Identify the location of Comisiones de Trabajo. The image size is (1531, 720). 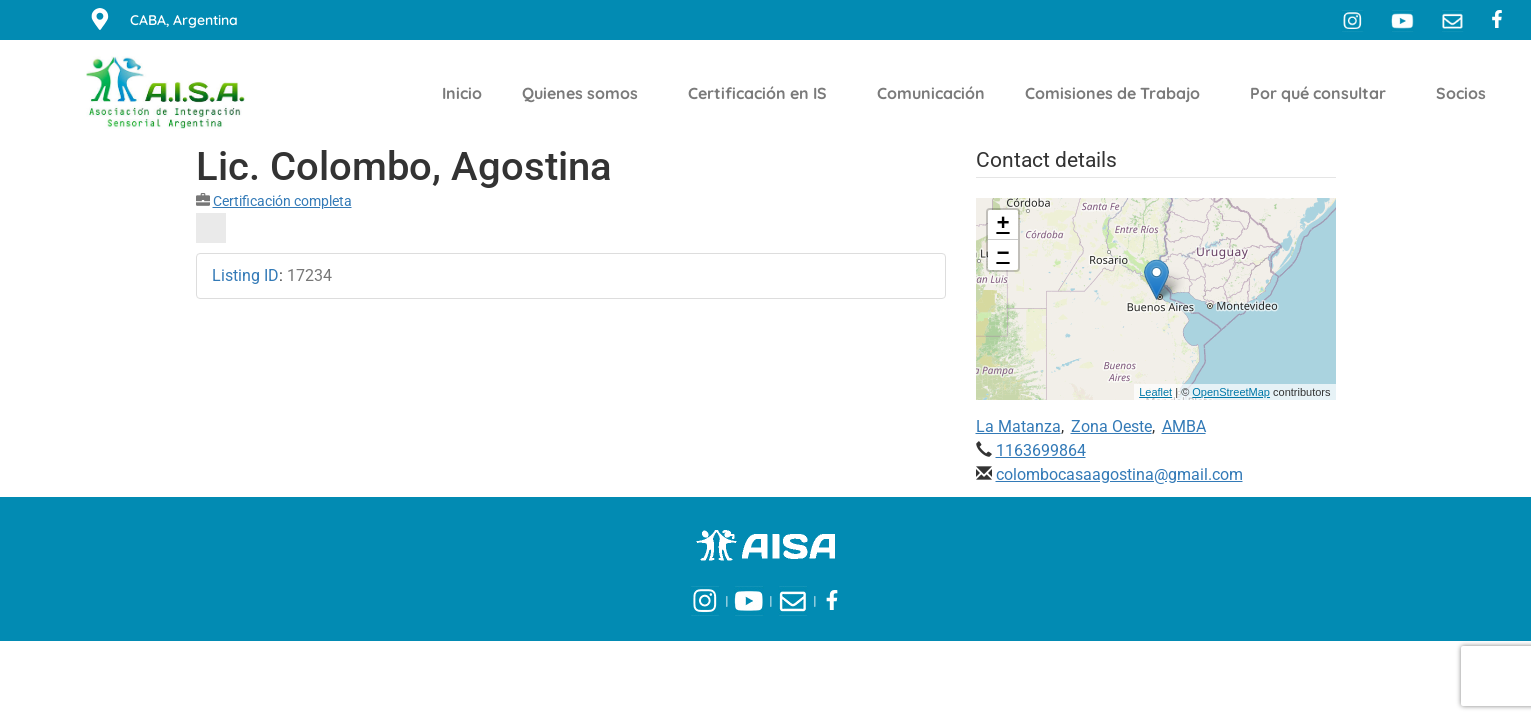
(1117, 93).